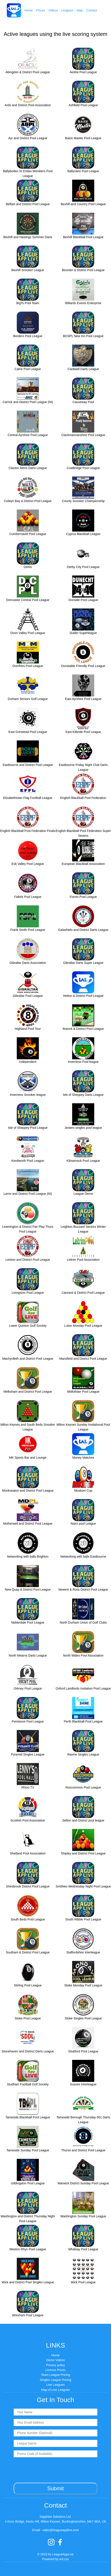 The width and height of the screenshot is (111, 2576). What do you see at coordinates (83, 1358) in the screenshot?
I see `Mansfield and District Pool League` at bounding box center [83, 1358].